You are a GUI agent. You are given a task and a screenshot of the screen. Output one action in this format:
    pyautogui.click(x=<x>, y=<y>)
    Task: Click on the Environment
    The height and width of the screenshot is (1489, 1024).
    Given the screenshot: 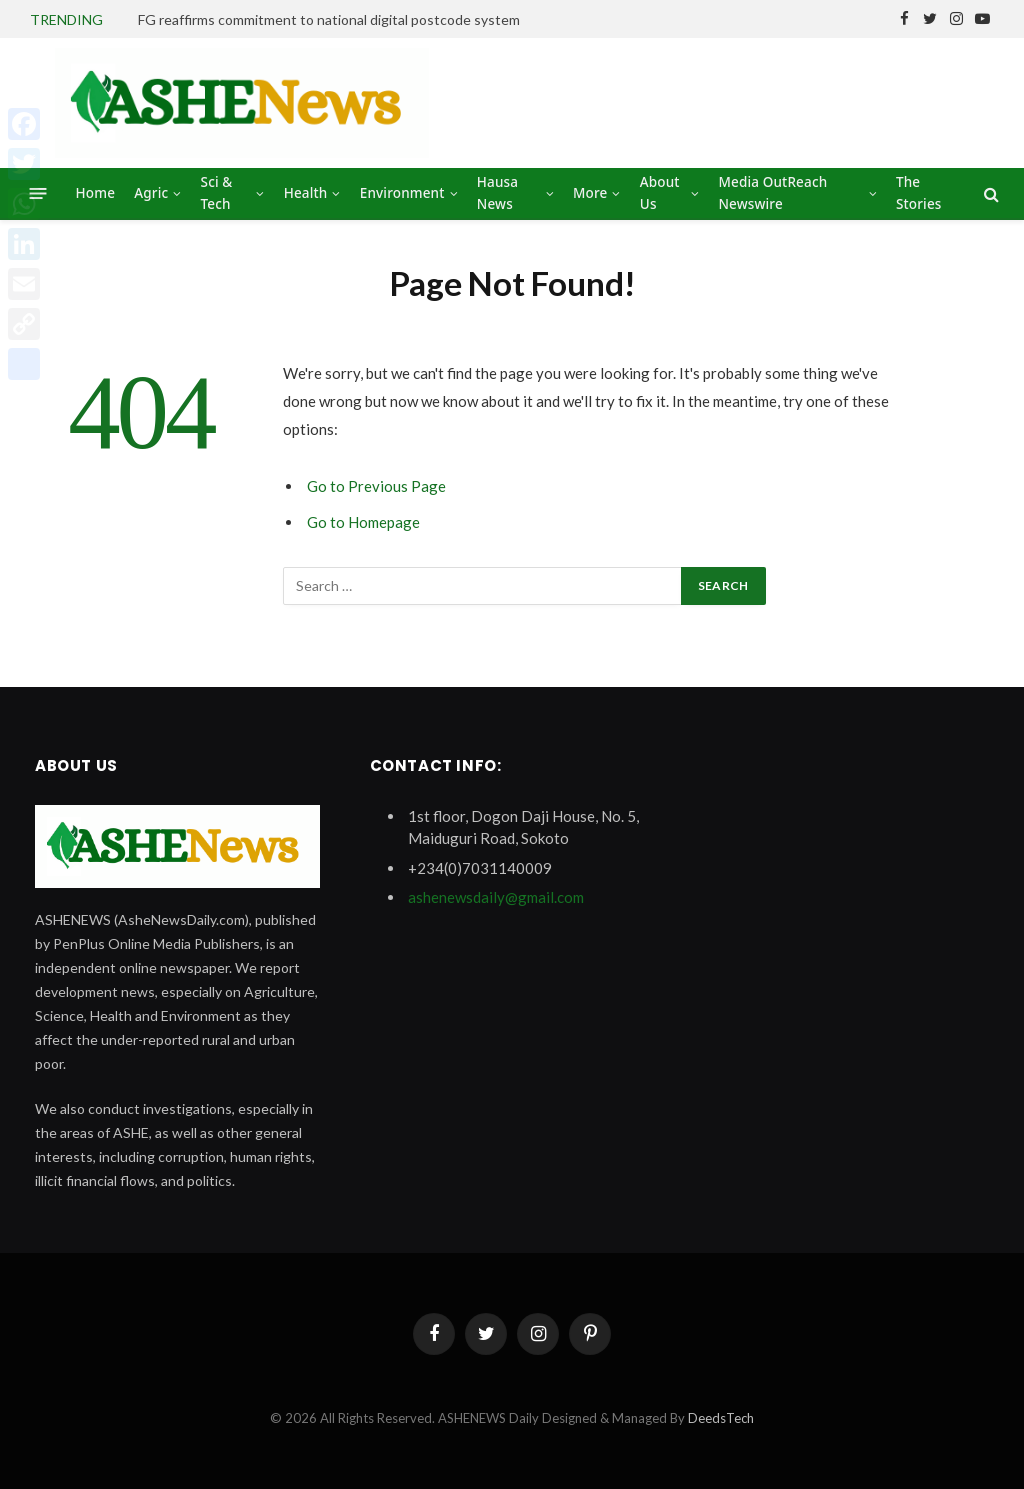 What is the action you would take?
    pyautogui.click(x=402, y=193)
    